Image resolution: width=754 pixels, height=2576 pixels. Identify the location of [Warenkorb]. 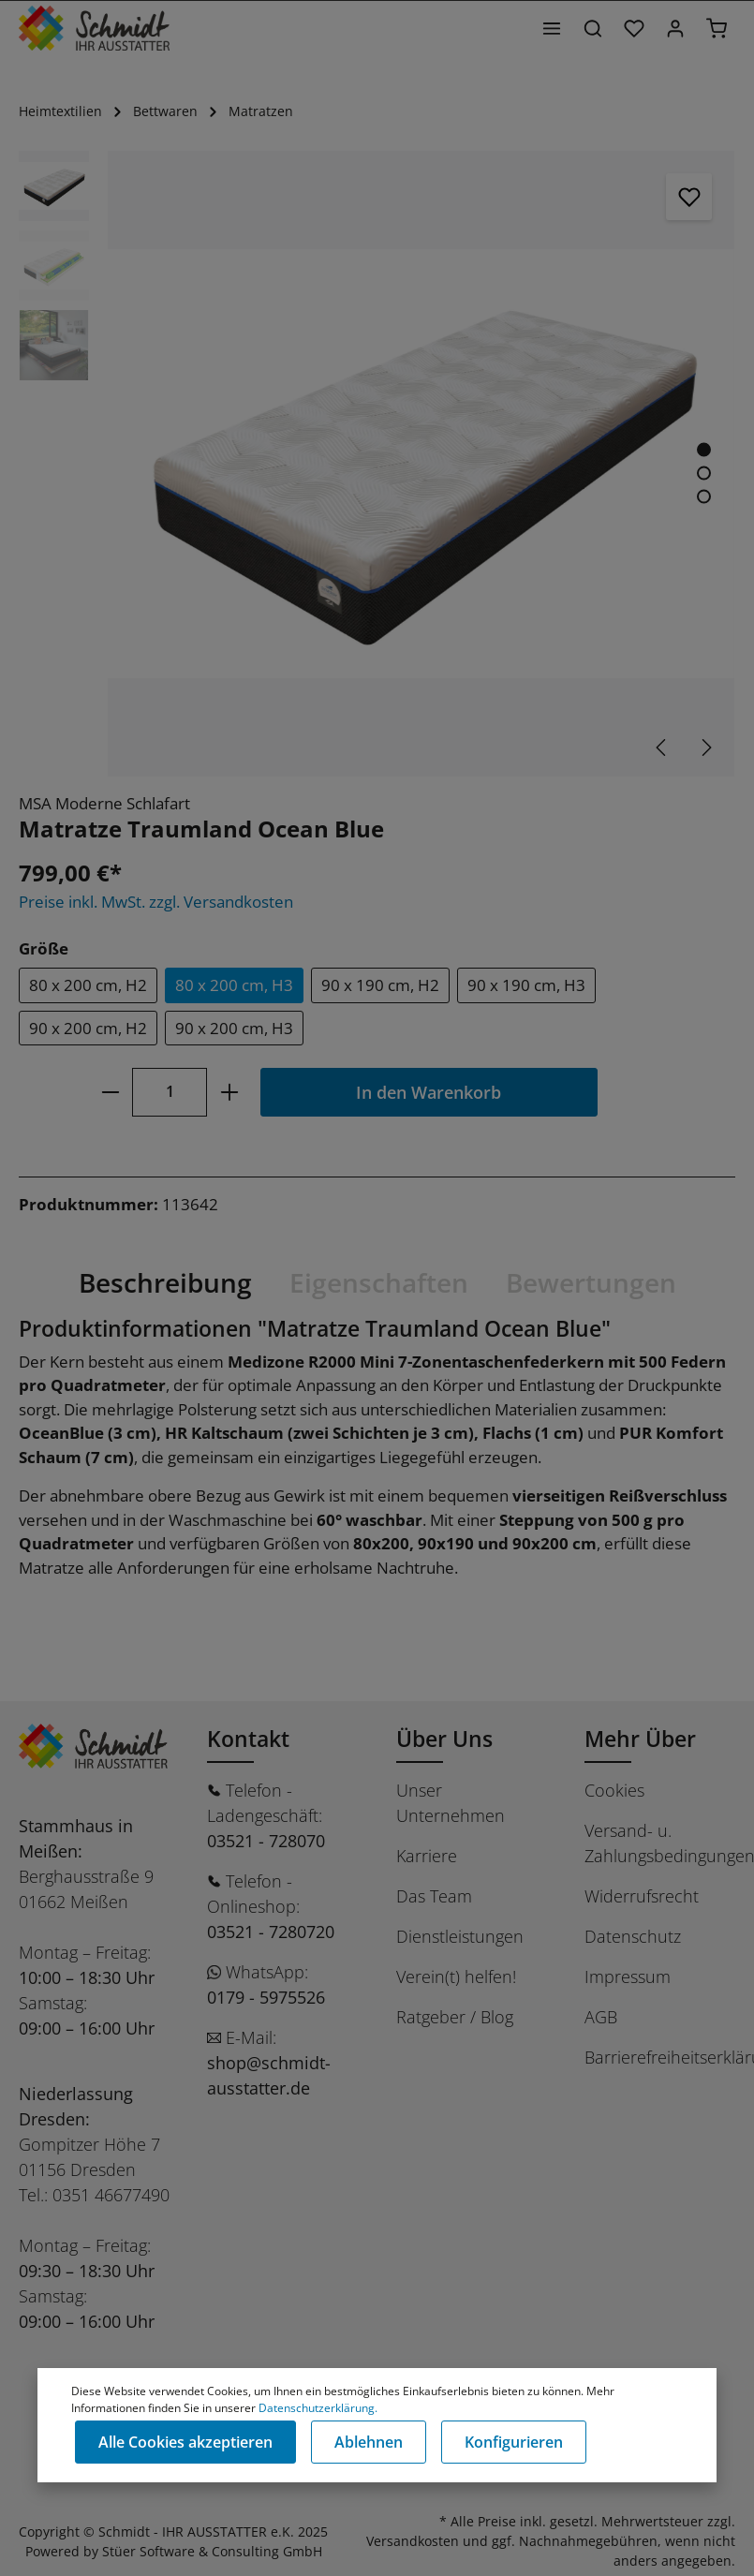
(716, 28).